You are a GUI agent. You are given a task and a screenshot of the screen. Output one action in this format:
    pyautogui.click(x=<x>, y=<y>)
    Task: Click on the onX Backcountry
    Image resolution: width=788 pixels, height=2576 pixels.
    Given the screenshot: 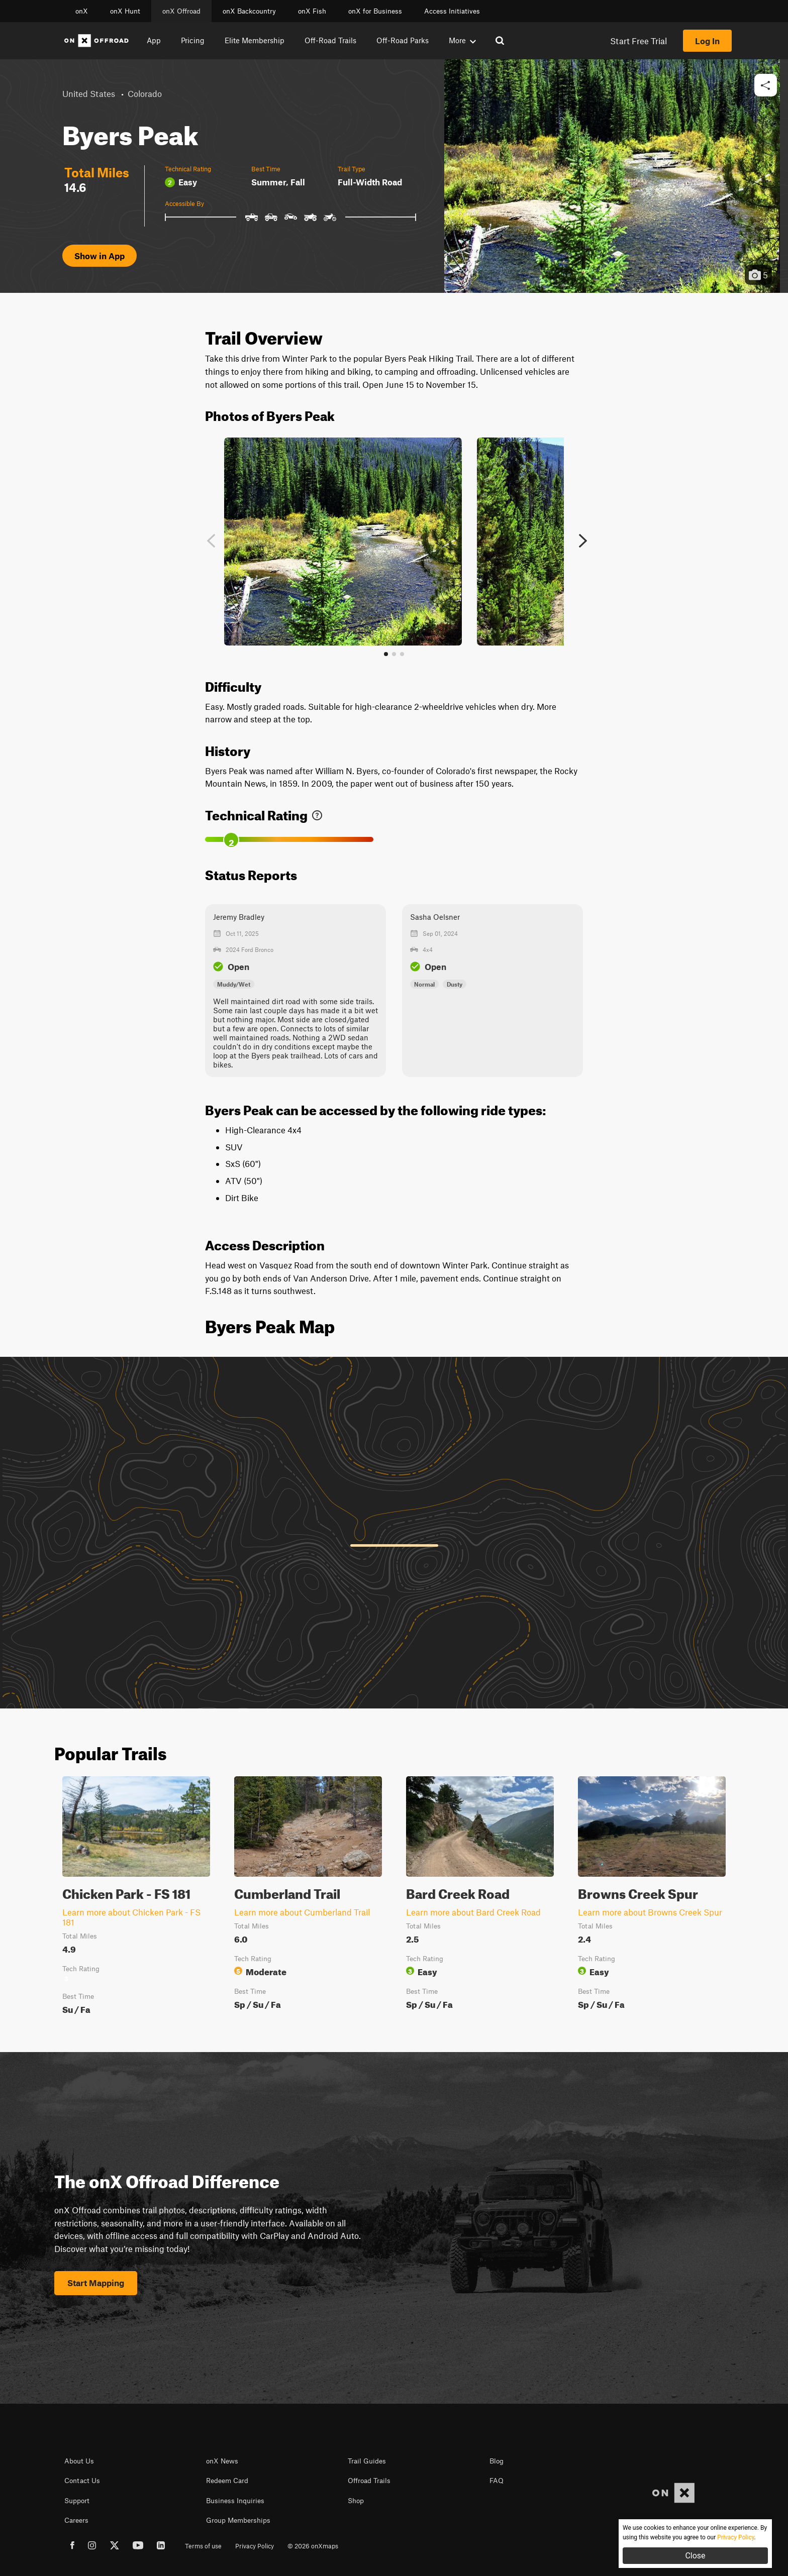 What is the action you would take?
    pyautogui.click(x=249, y=11)
    